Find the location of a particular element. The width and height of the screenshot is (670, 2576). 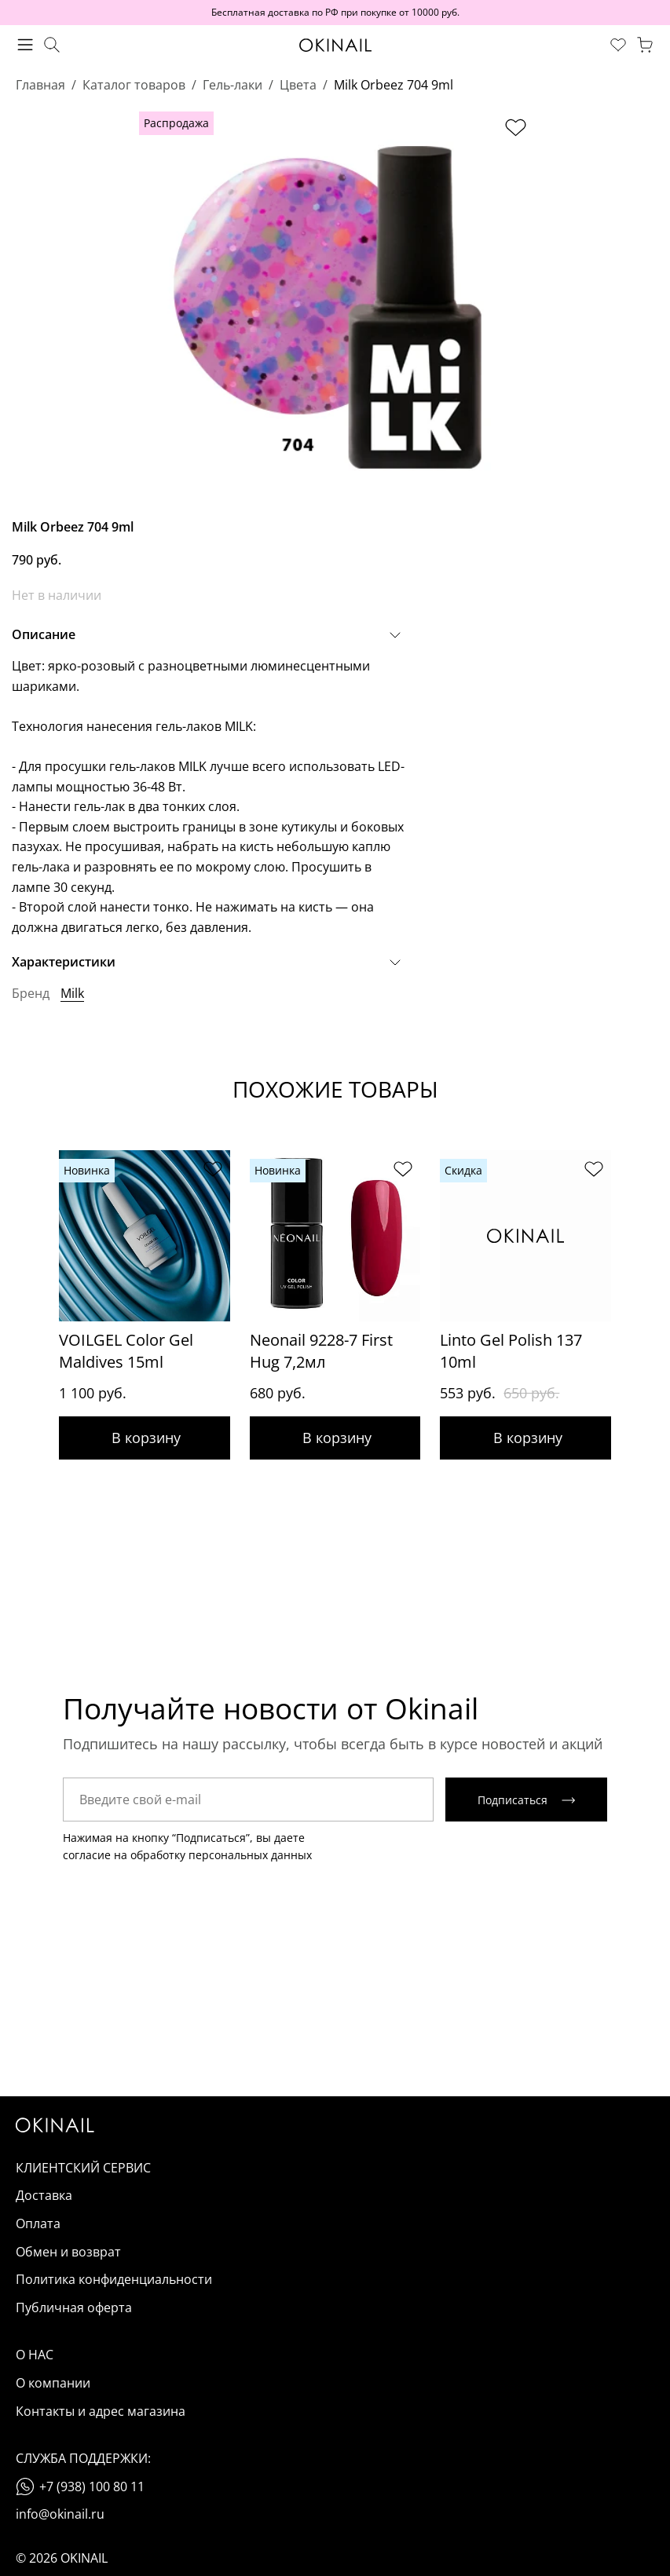

Контакты и адрес магазина is located at coordinates (100, 2412).